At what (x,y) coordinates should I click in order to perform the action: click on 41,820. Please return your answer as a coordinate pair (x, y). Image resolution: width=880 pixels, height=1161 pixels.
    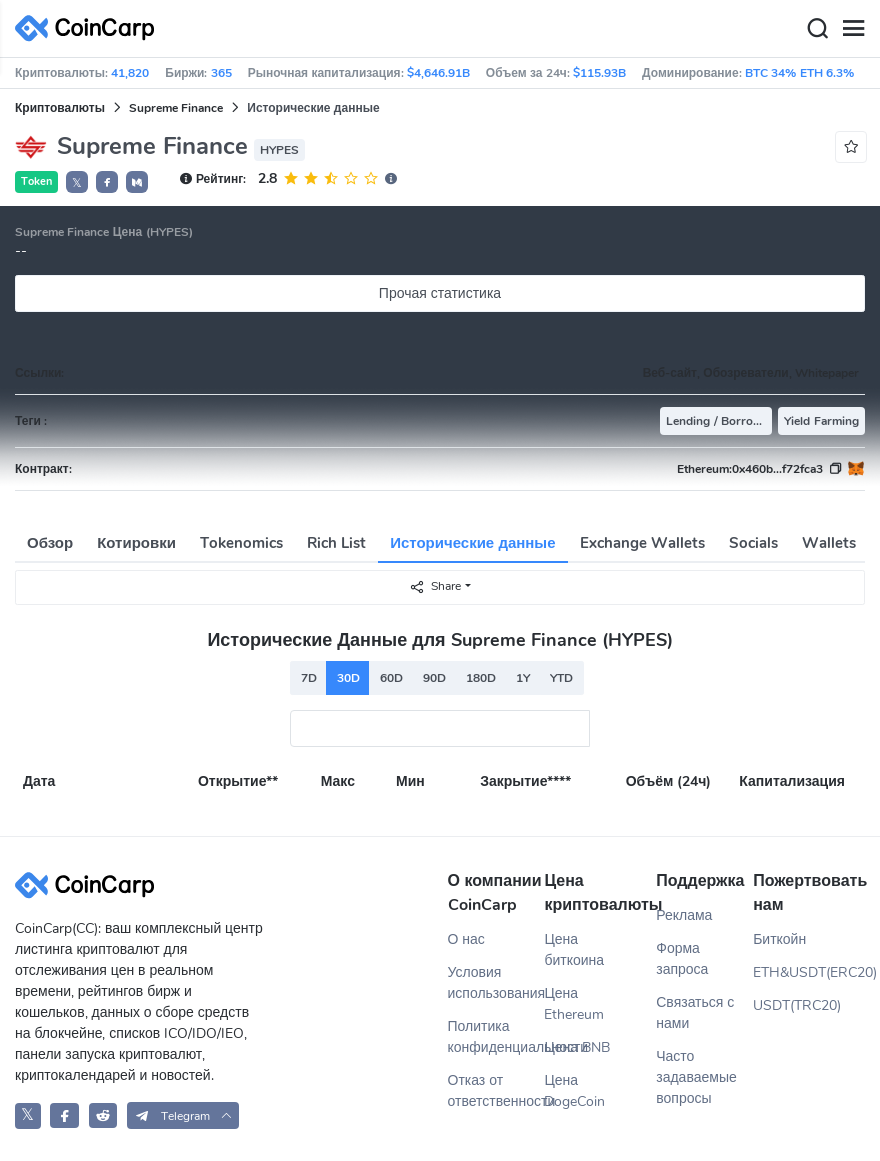
    Looking at the image, I should click on (130, 73).